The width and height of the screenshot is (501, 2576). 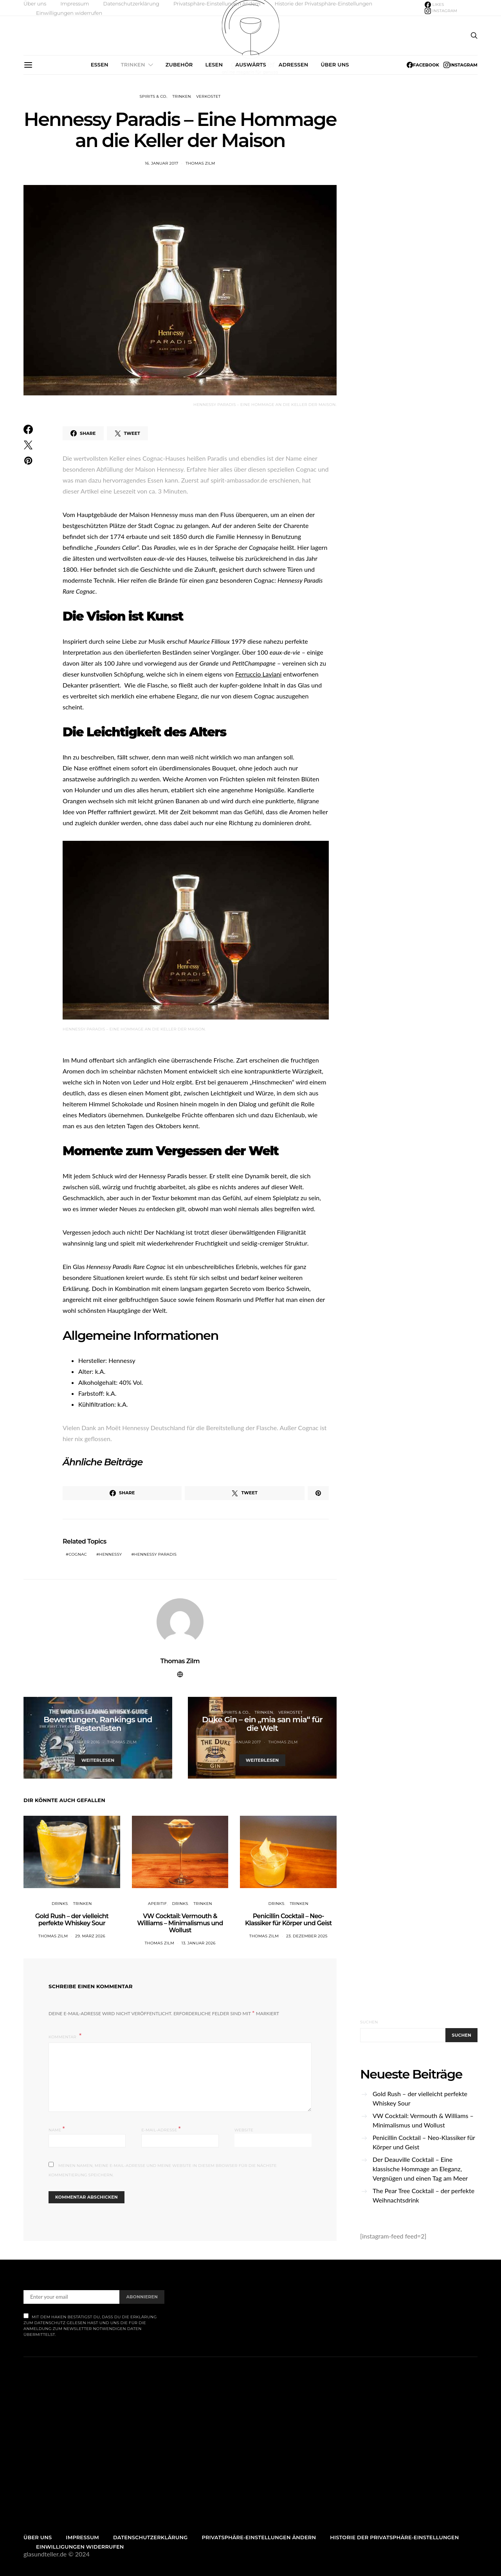 I want to click on Über uns, so click(x=34, y=3).